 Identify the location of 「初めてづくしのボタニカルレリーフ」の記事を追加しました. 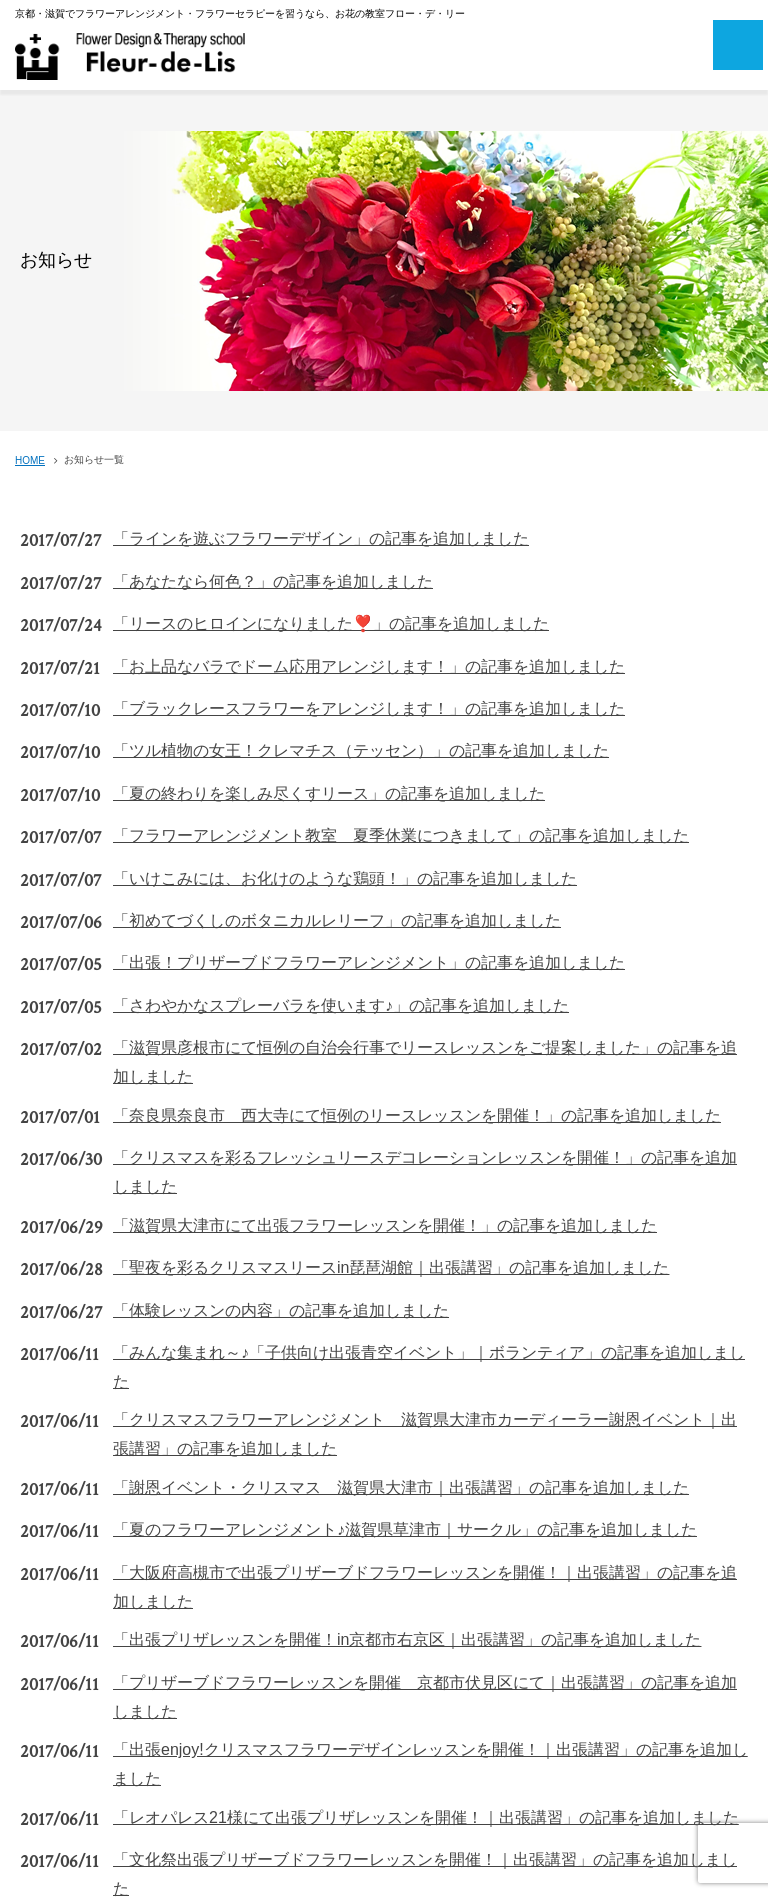
(337, 920).